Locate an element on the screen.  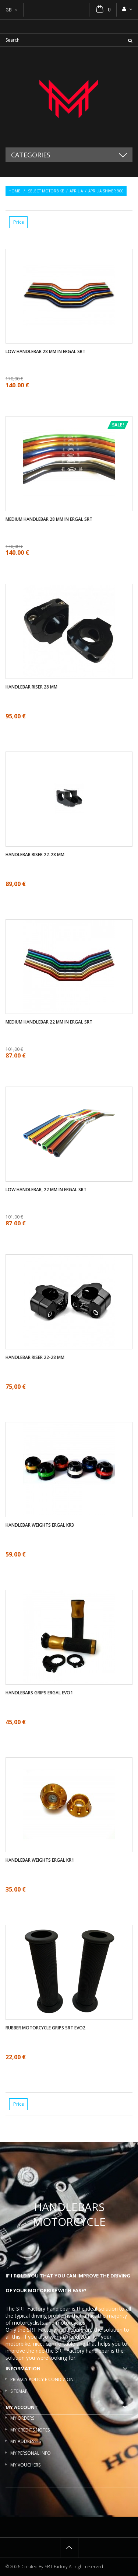
My orders is located at coordinates (22, 2418).